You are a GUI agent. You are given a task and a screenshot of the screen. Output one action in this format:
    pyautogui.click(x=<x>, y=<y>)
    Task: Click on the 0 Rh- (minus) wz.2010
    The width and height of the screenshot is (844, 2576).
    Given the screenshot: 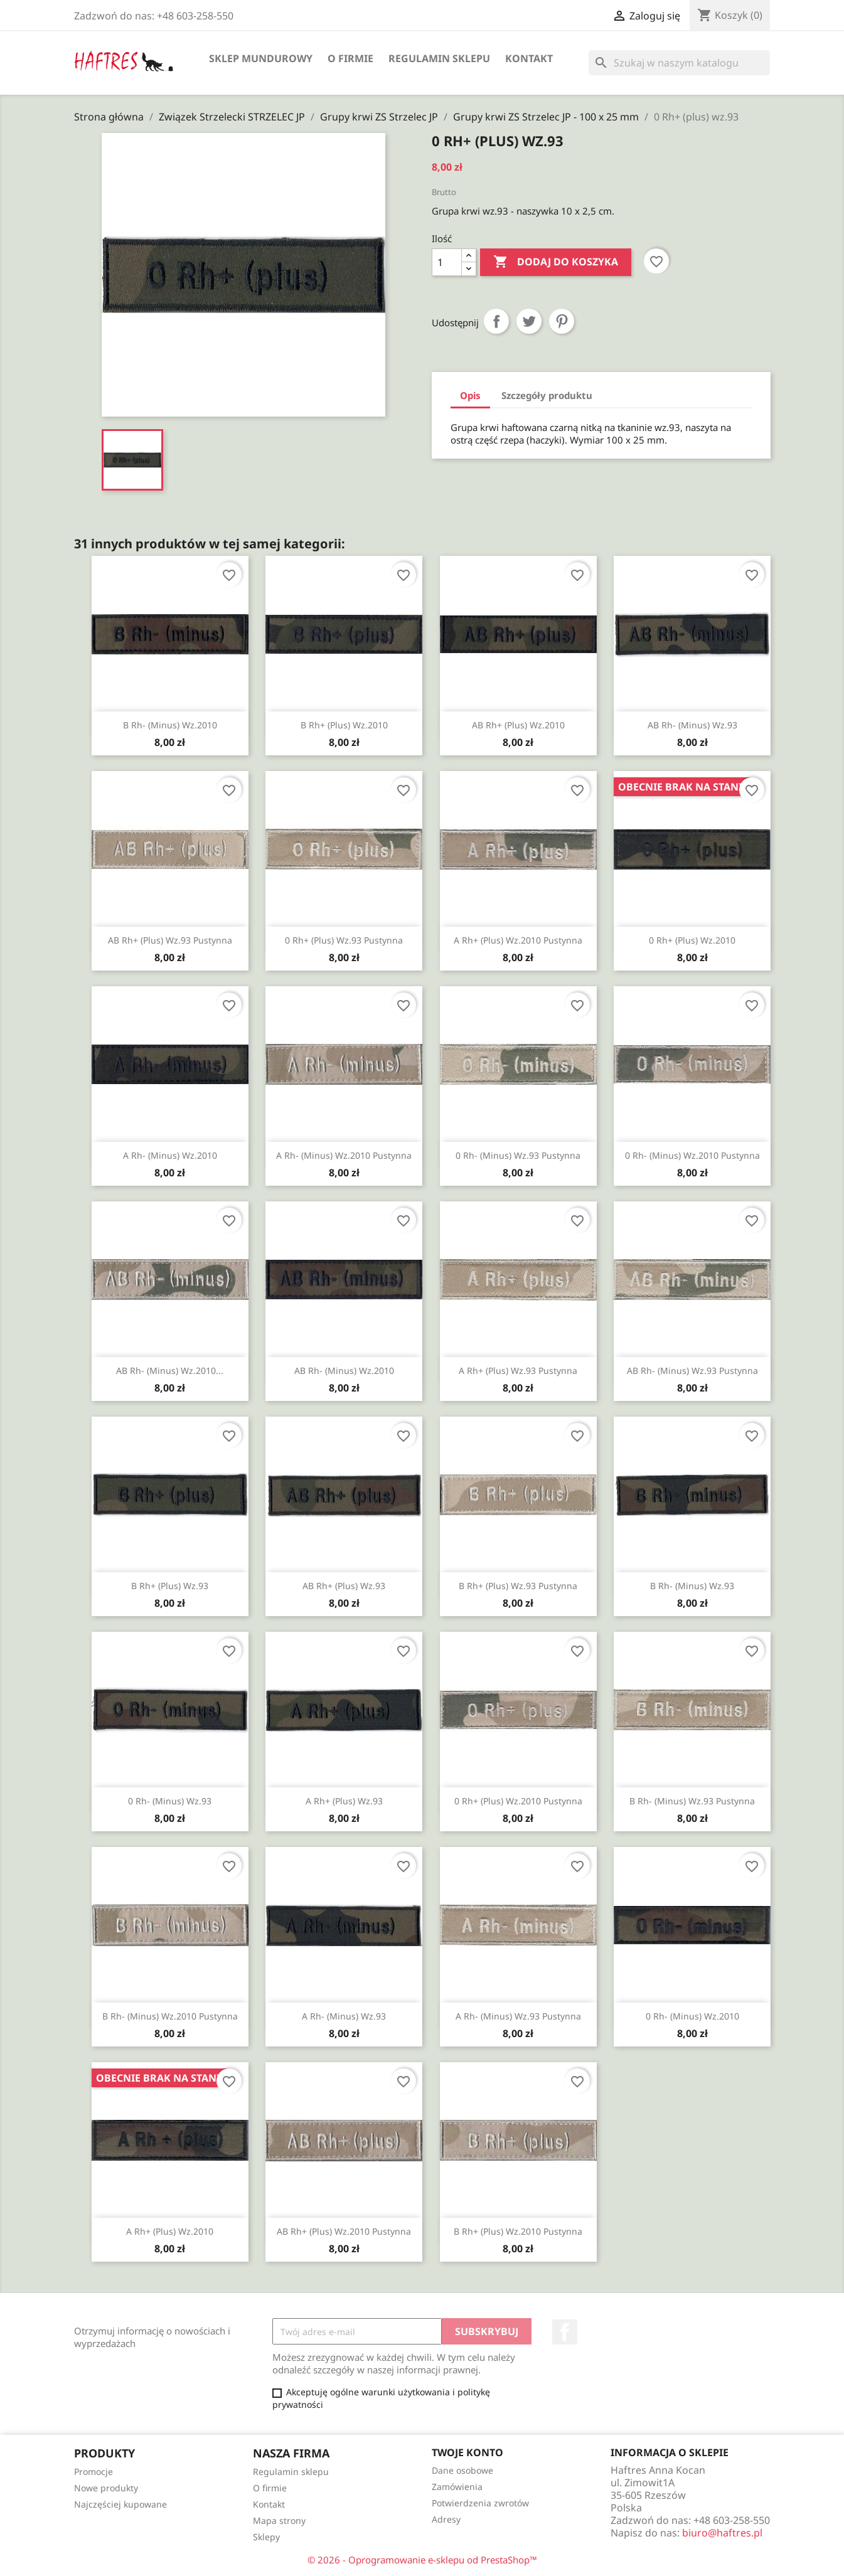 What is the action you would take?
    pyautogui.click(x=692, y=2016)
    